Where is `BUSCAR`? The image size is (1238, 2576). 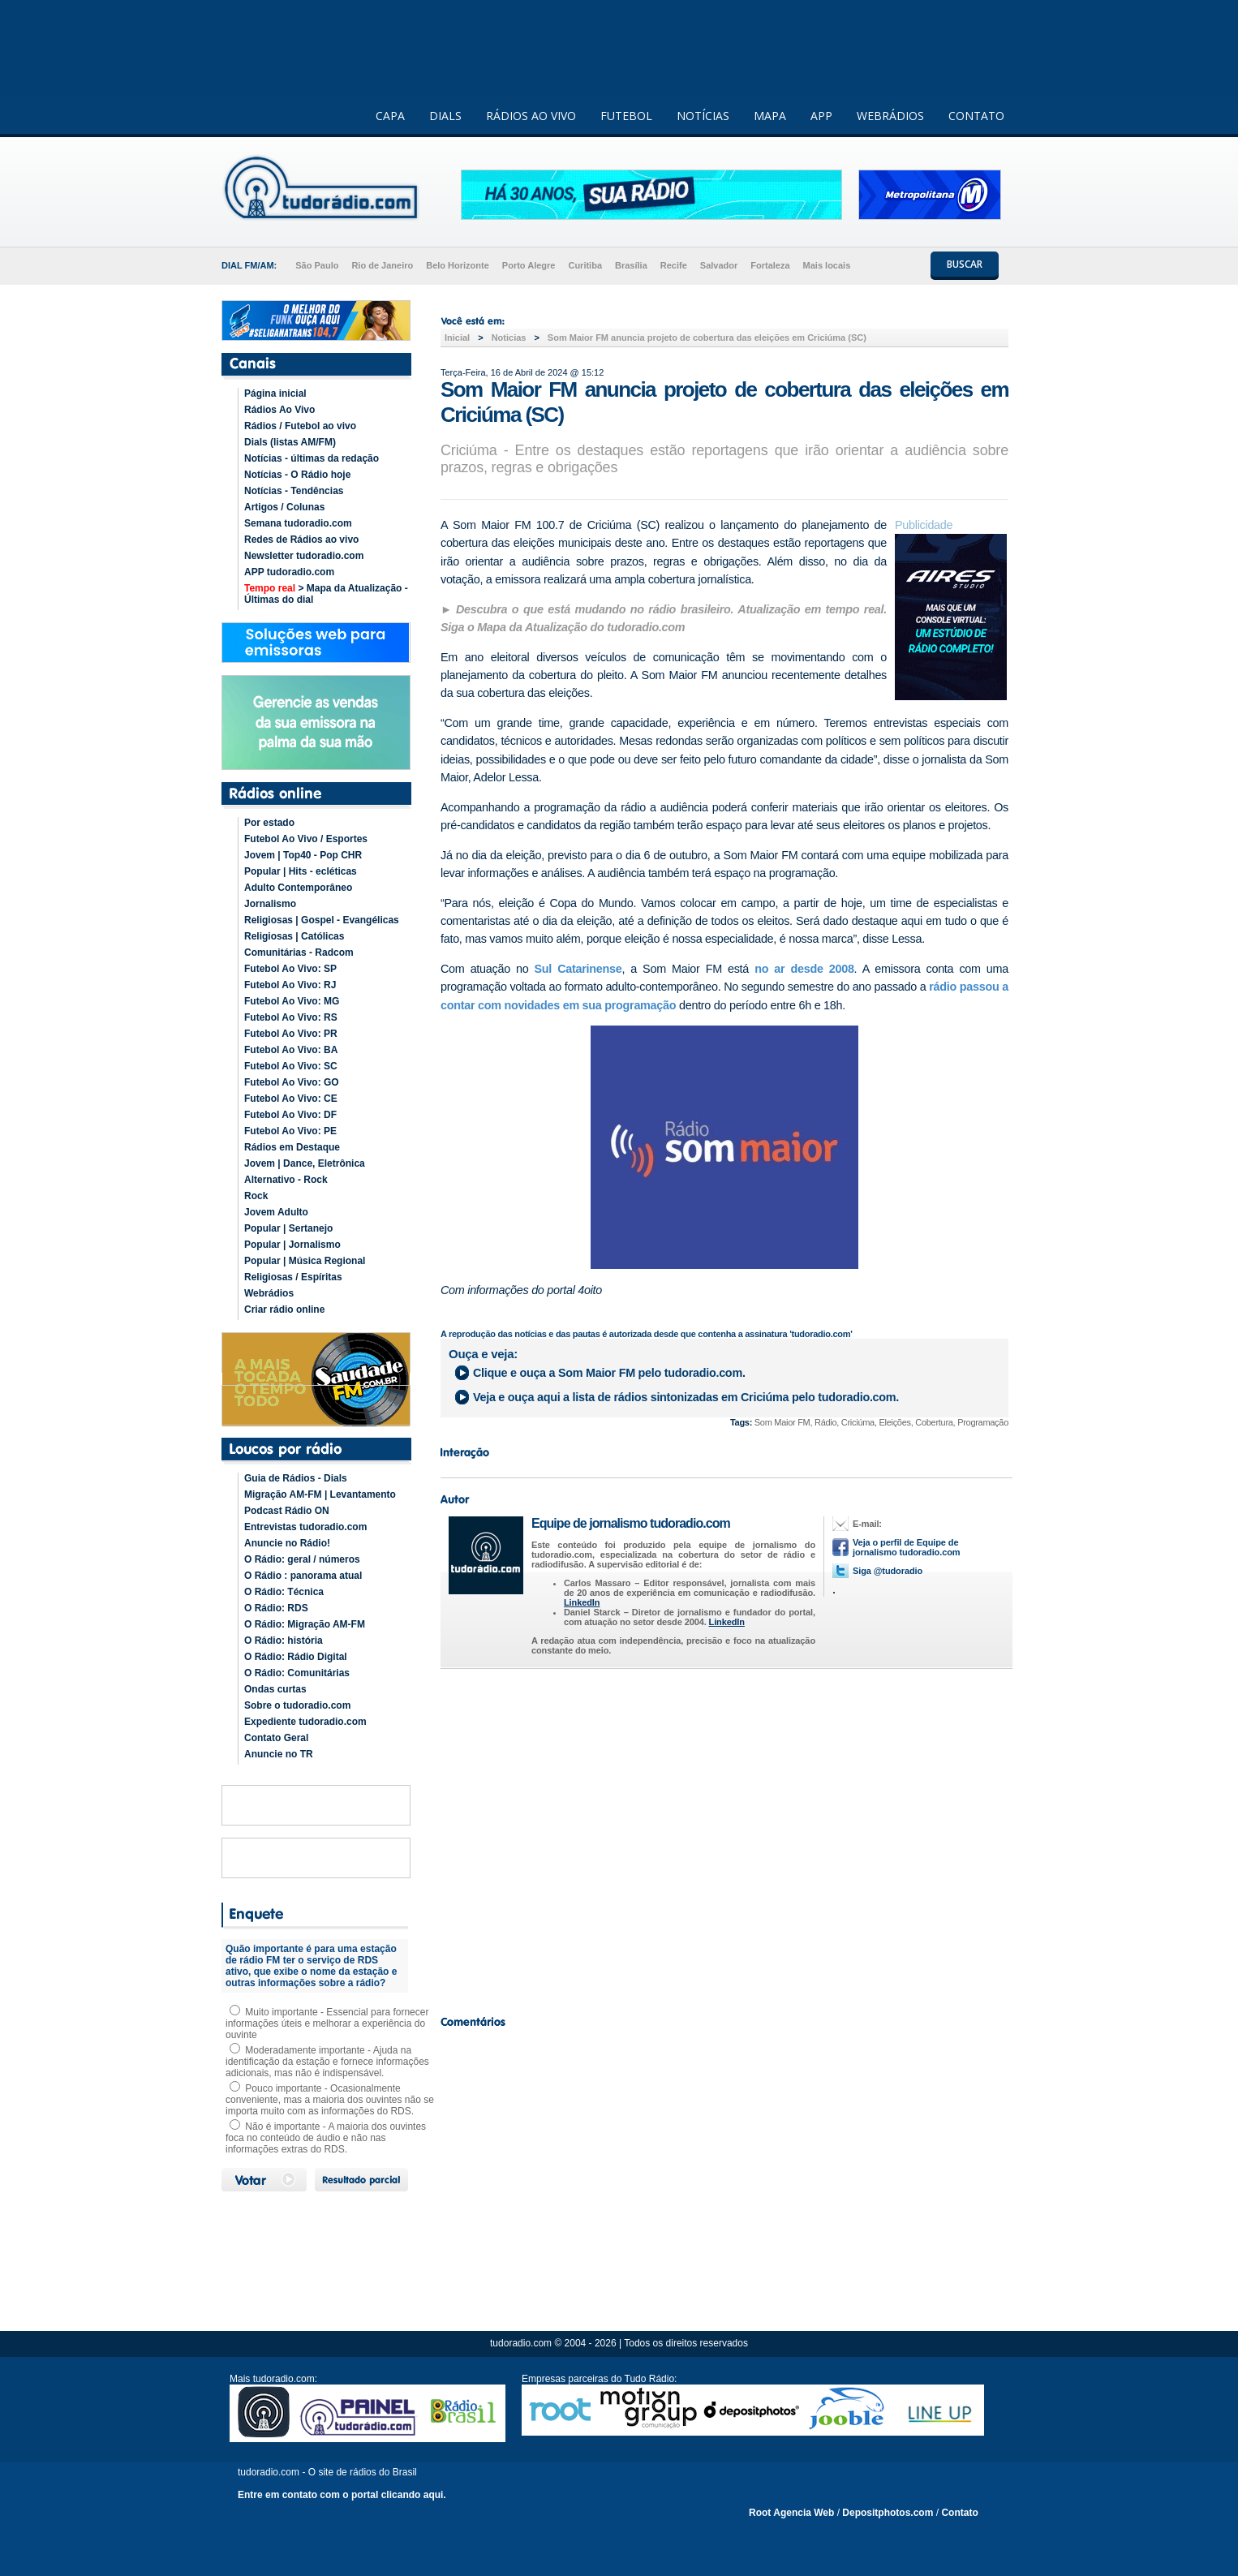
BUSCAR is located at coordinates (964, 264).